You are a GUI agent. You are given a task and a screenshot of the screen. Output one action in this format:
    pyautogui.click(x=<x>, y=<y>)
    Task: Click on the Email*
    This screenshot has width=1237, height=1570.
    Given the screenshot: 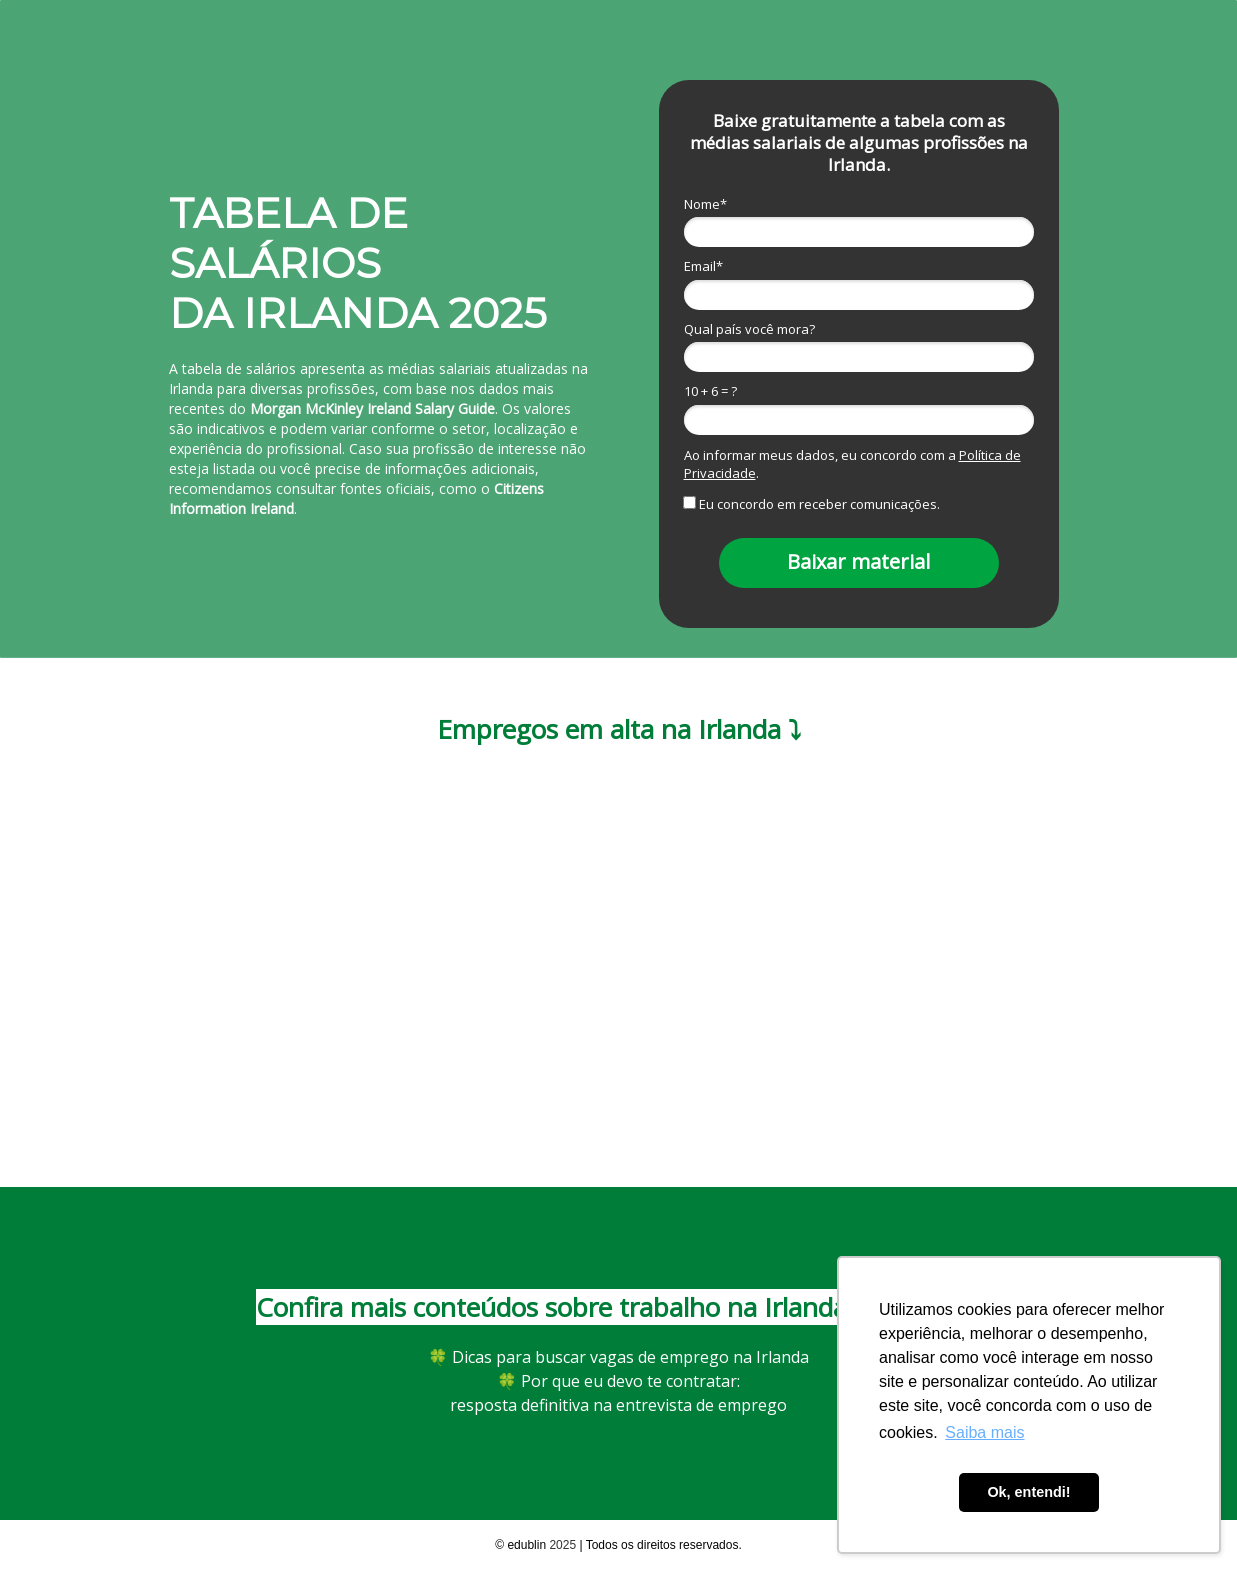 What is the action you would take?
    pyautogui.click(x=703, y=266)
    